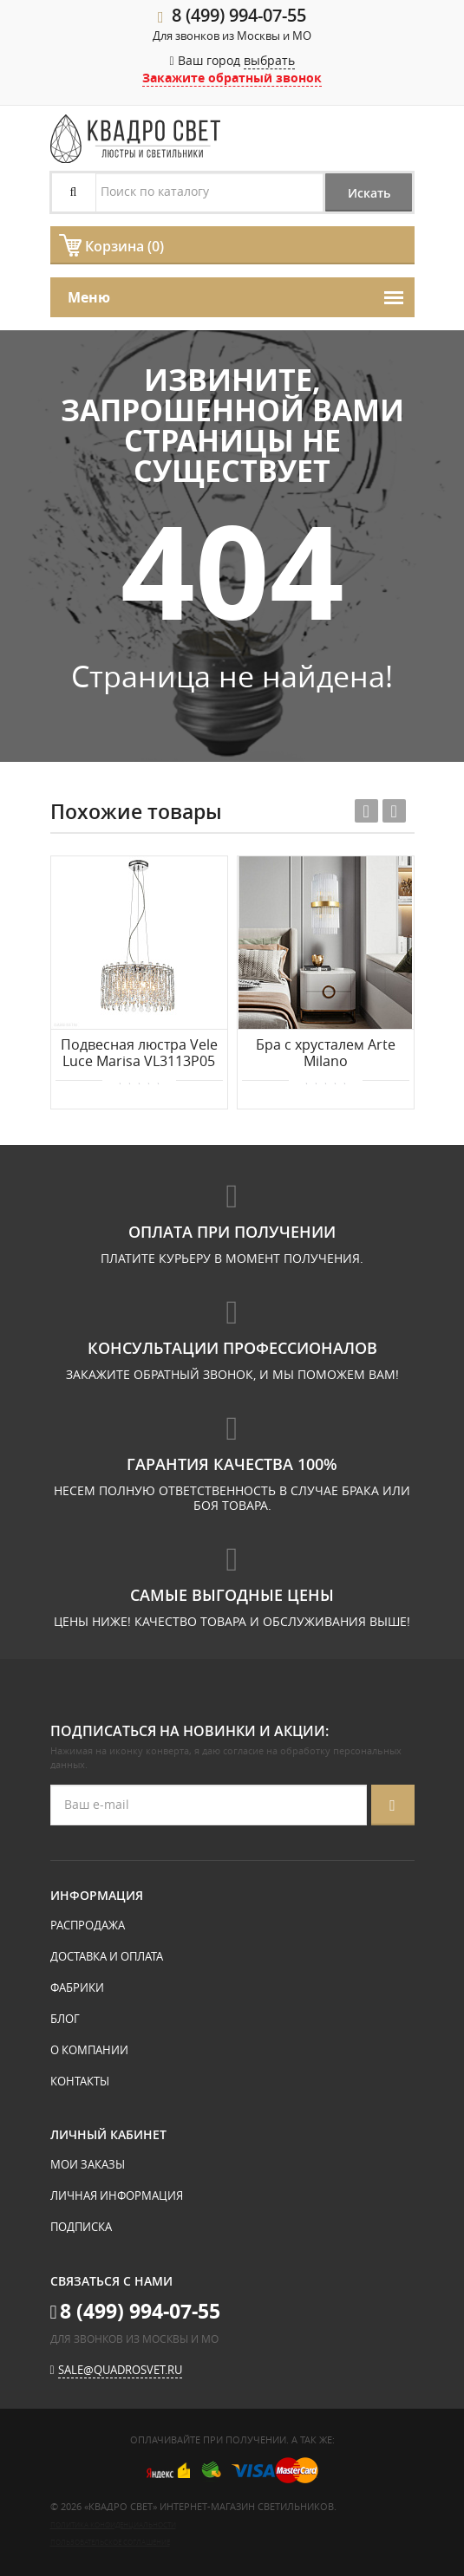  Describe the element at coordinates (106, 1956) in the screenshot. I see `Доставка и оплата` at that location.